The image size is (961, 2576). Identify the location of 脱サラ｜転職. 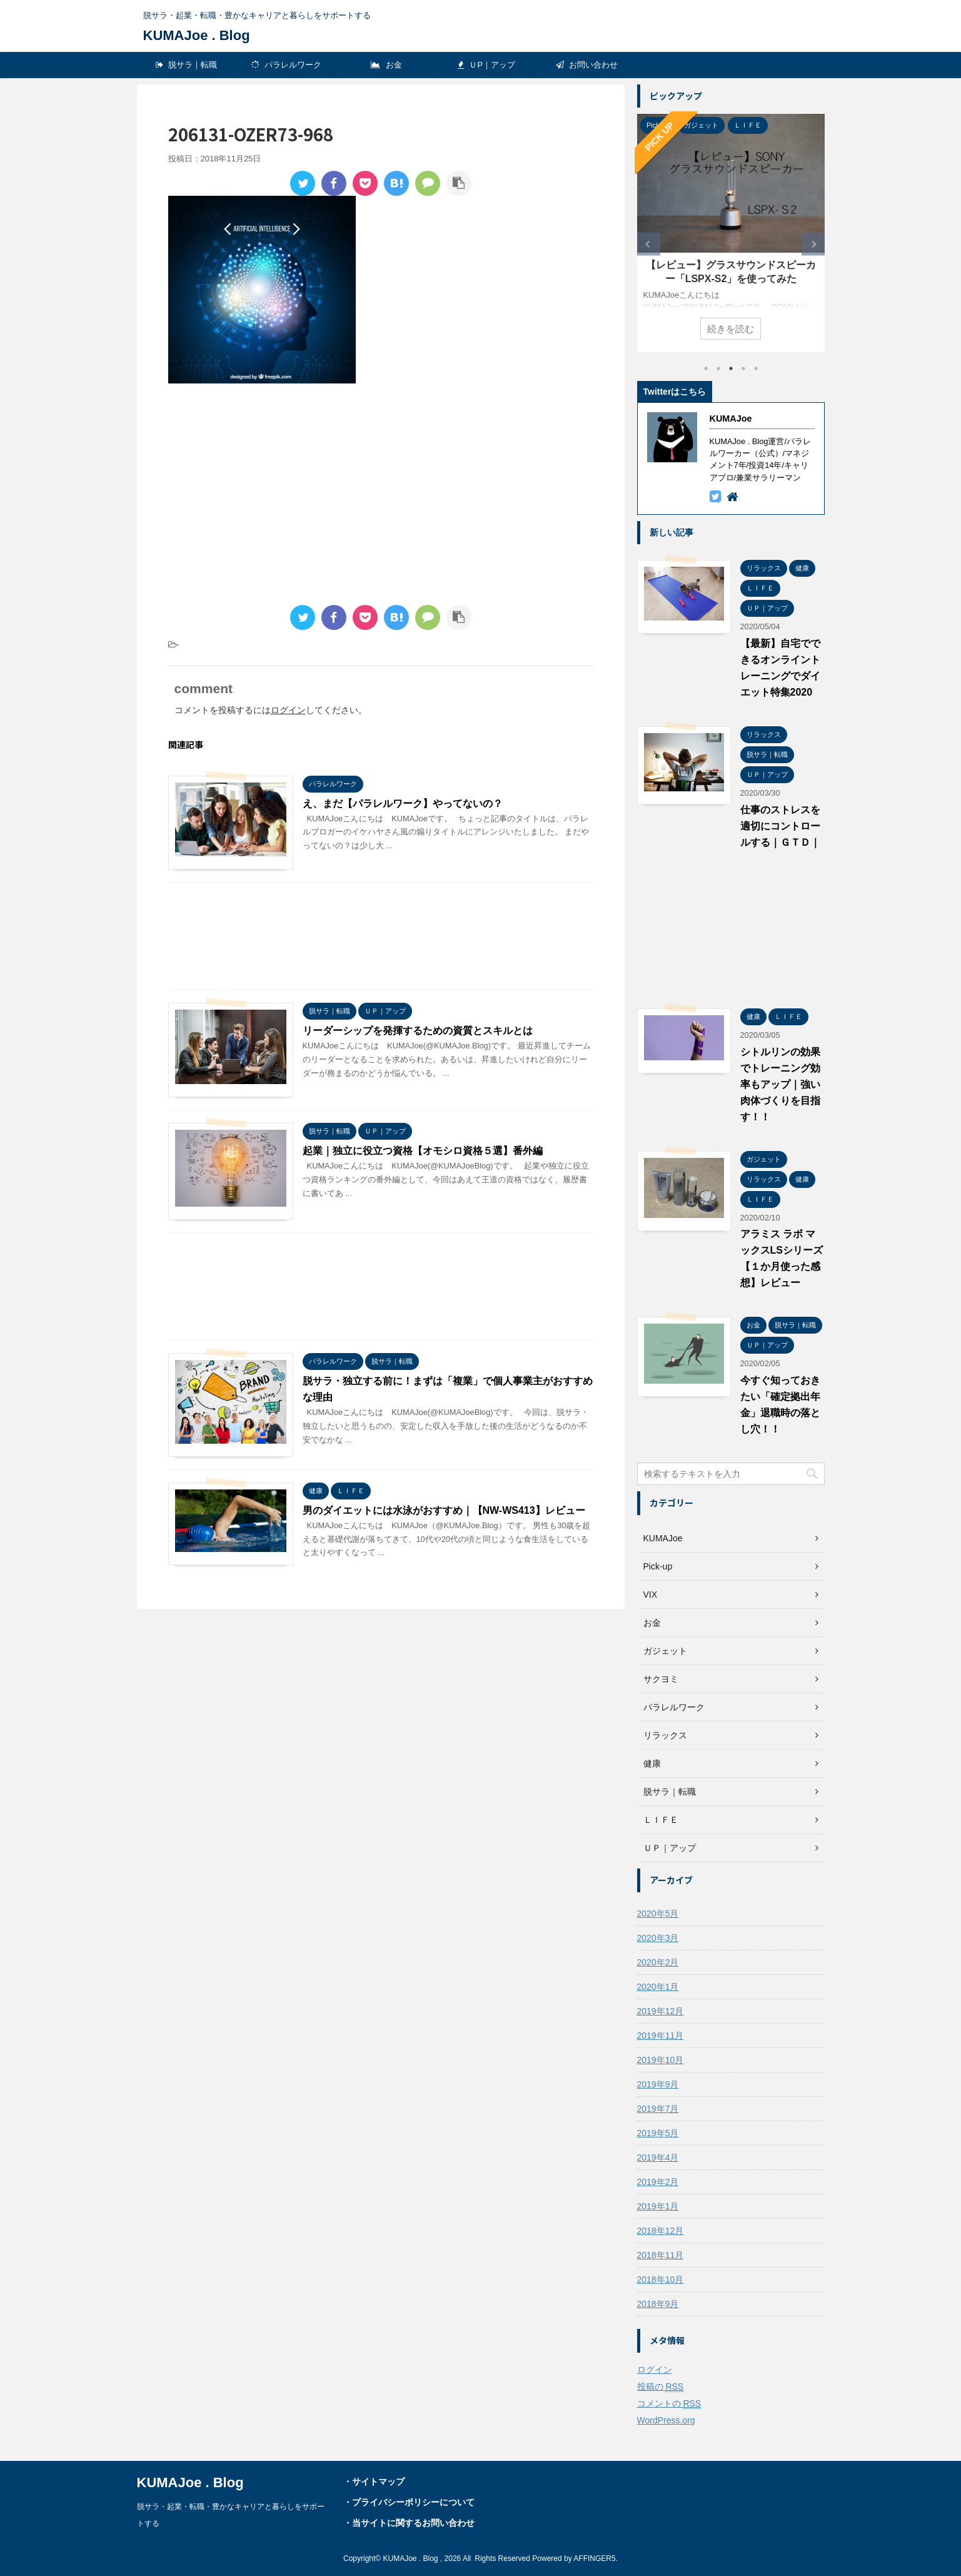
(187, 64).